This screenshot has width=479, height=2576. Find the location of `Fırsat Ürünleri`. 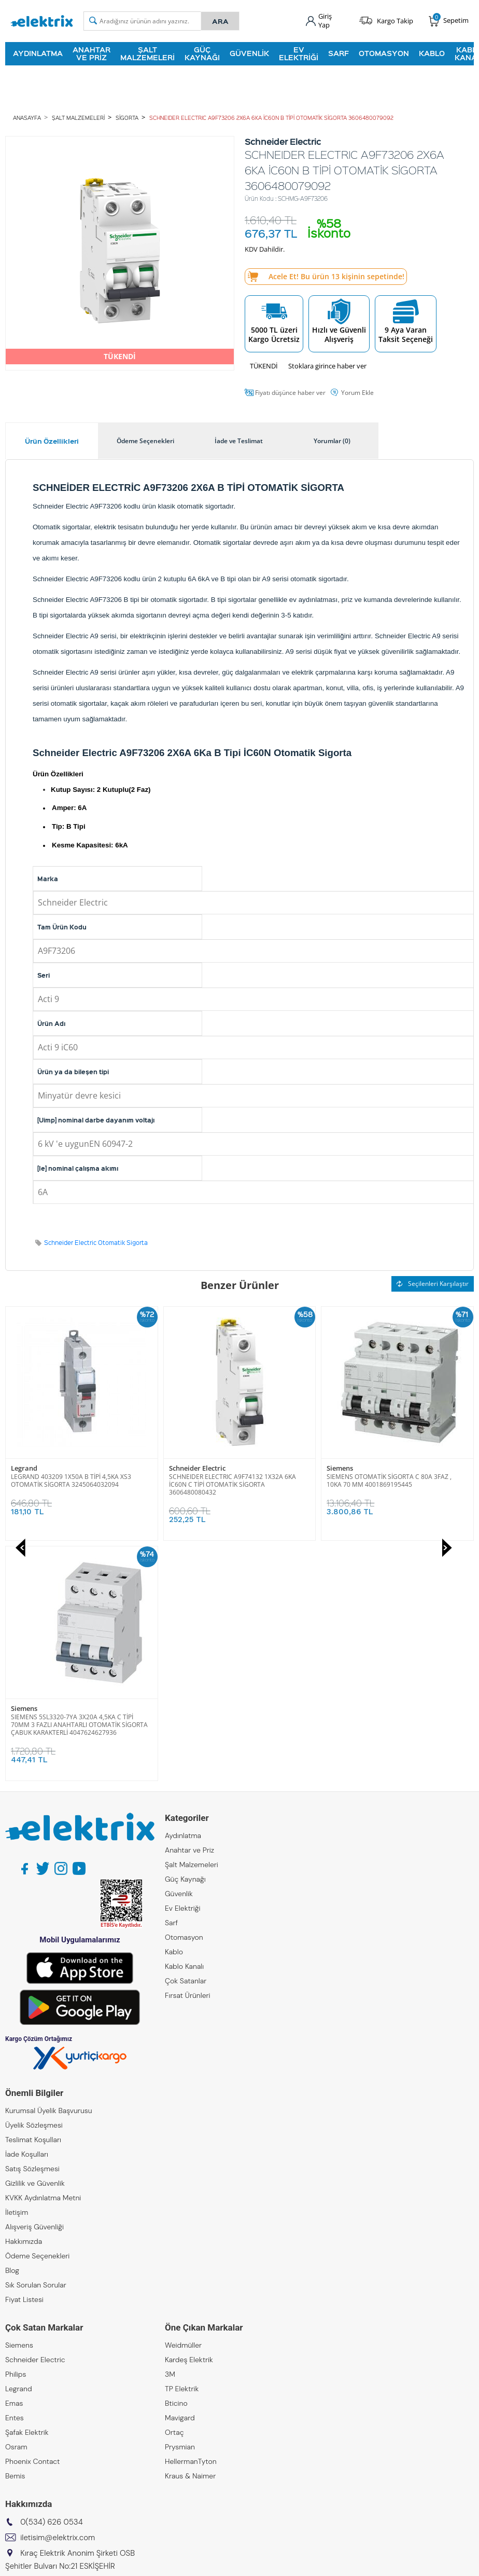

Fırsat Ürünleri is located at coordinates (187, 1755).